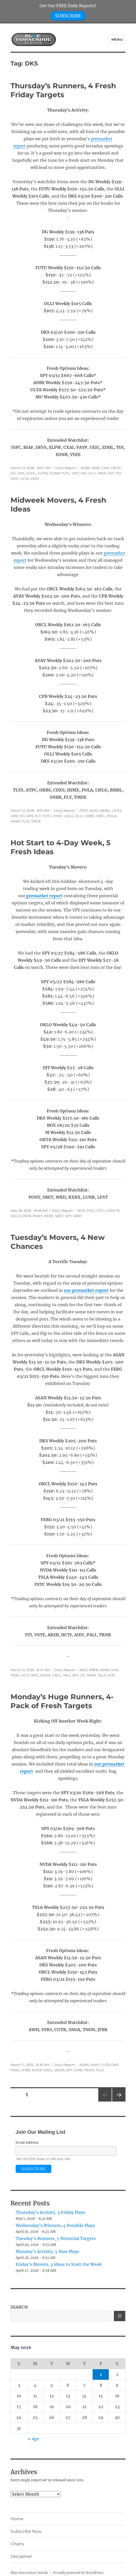 This screenshot has width=136, height=2576. I want to click on Next page, so click(118, 2101).